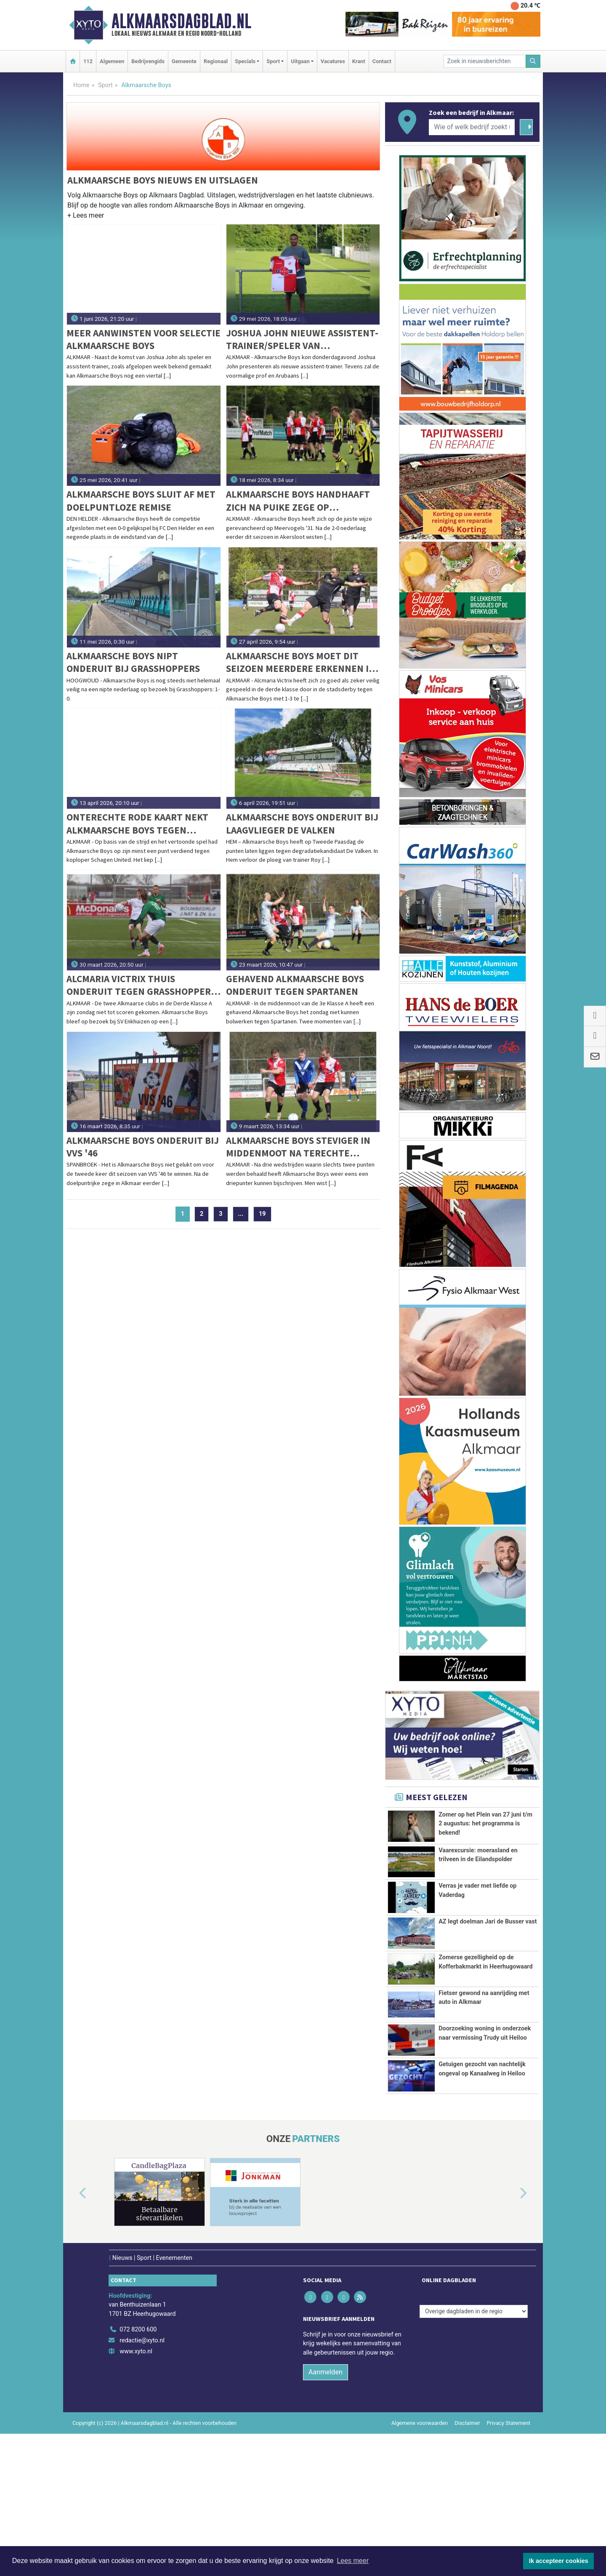 The width and height of the screenshot is (606, 2576). Describe the element at coordinates (295, 984) in the screenshot. I see `Gehavend Alkmaarsche Boys onderuit tegen Spartanen` at that location.